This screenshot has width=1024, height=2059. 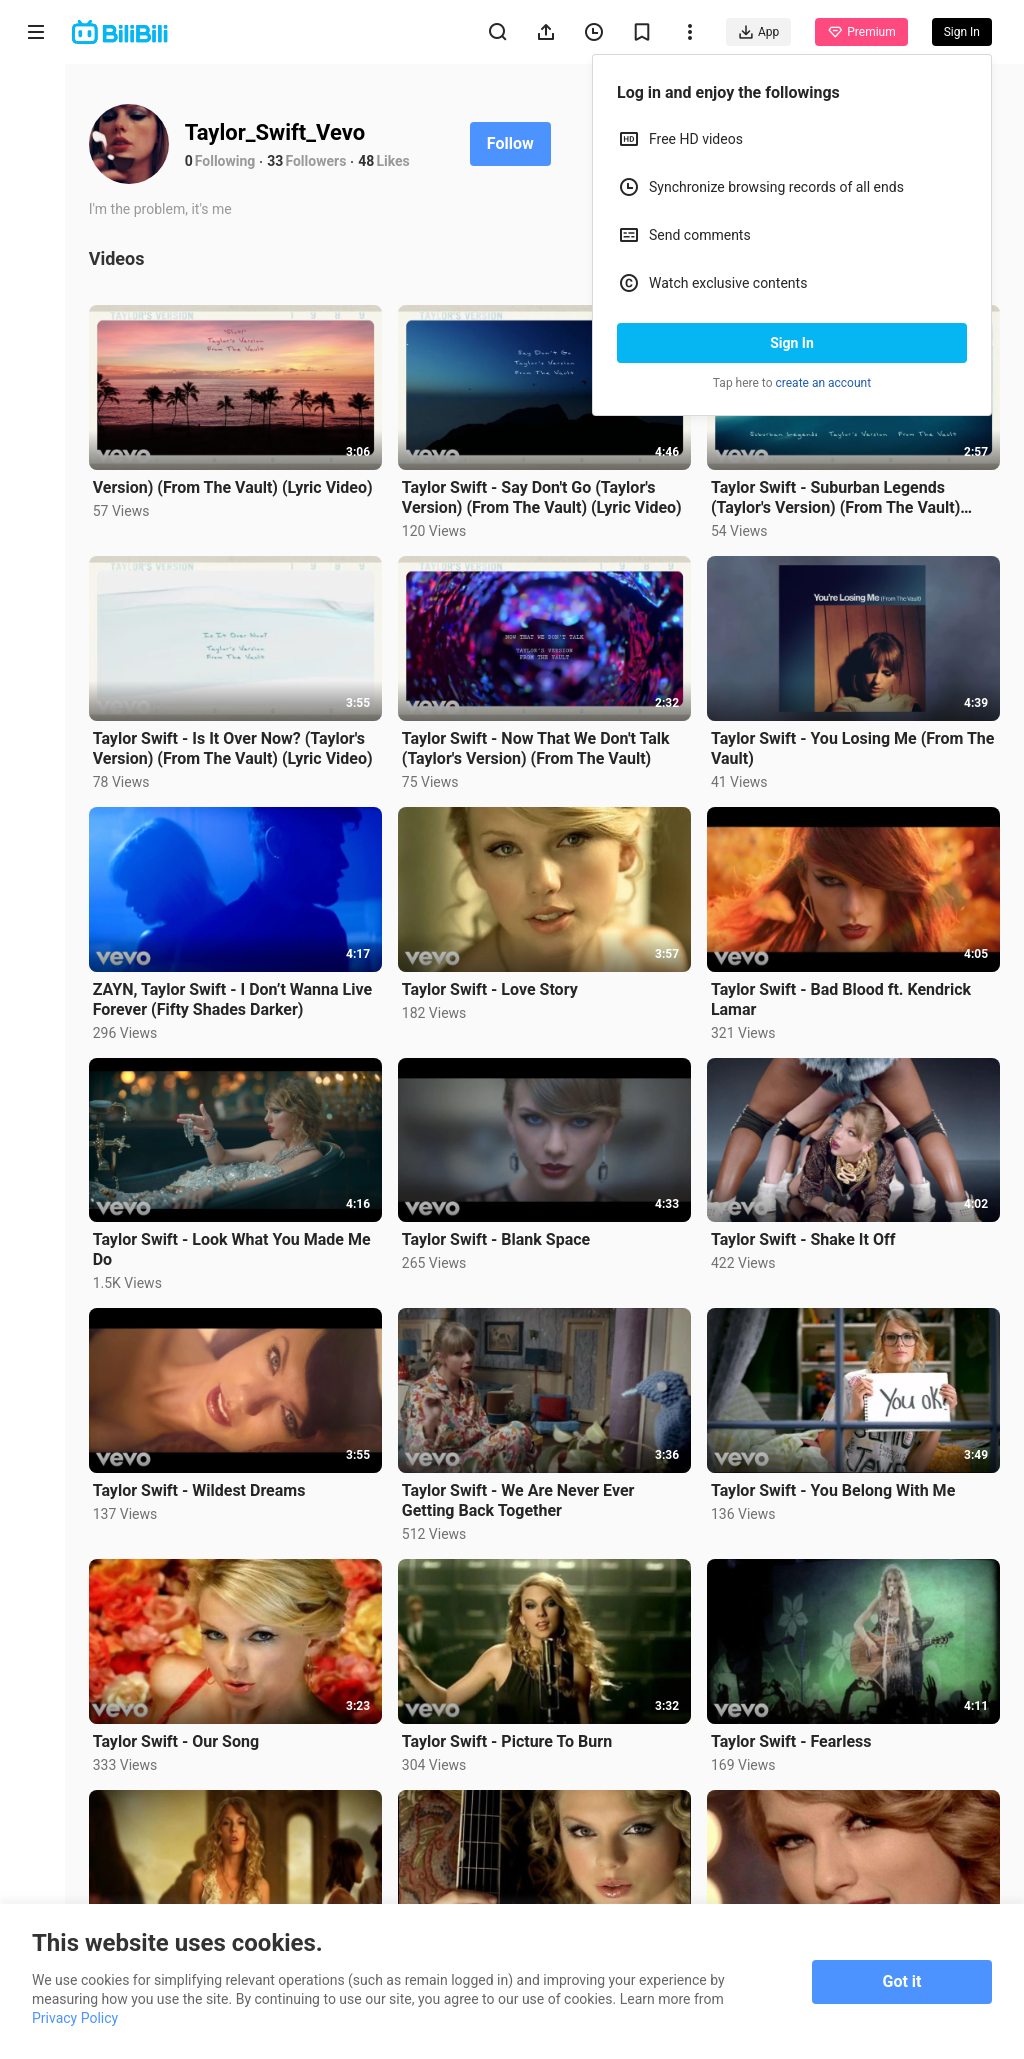 I want to click on Taylor Swift - Picture To Burn, so click(x=512, y=1733).